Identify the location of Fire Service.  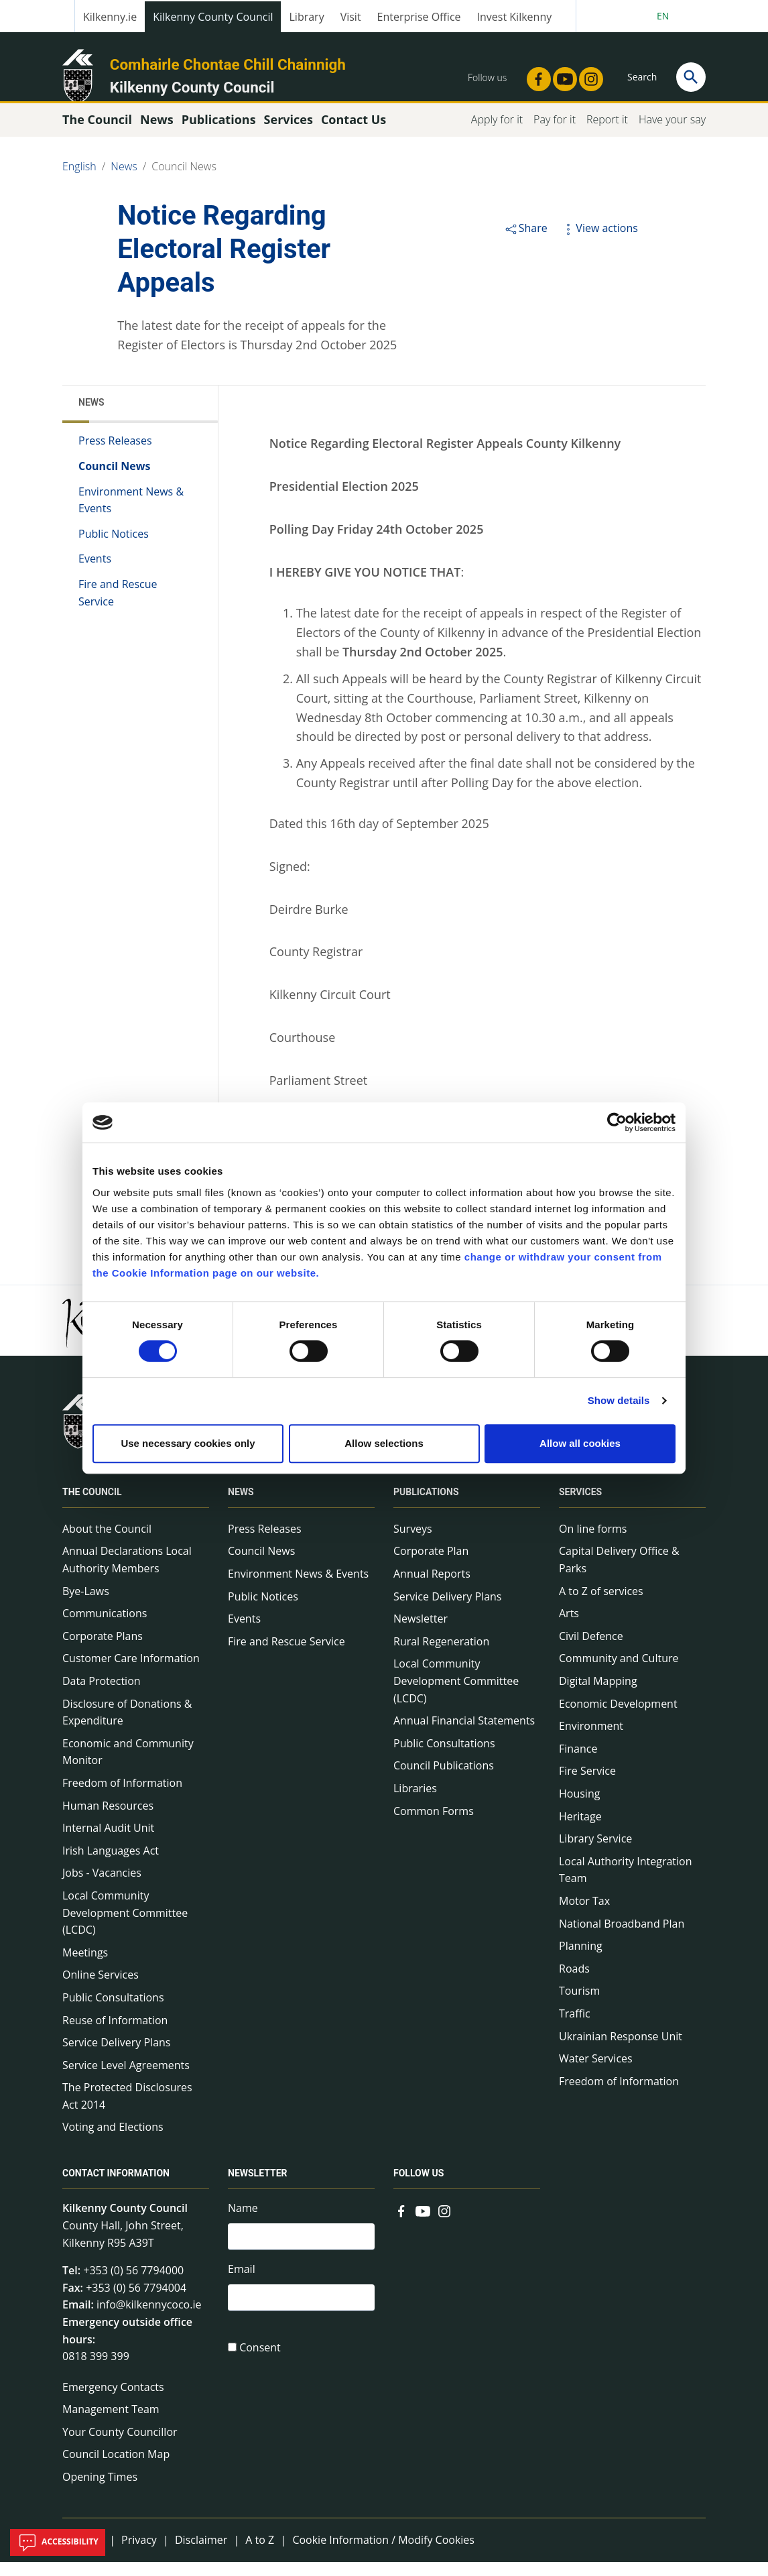
(587, 1784).